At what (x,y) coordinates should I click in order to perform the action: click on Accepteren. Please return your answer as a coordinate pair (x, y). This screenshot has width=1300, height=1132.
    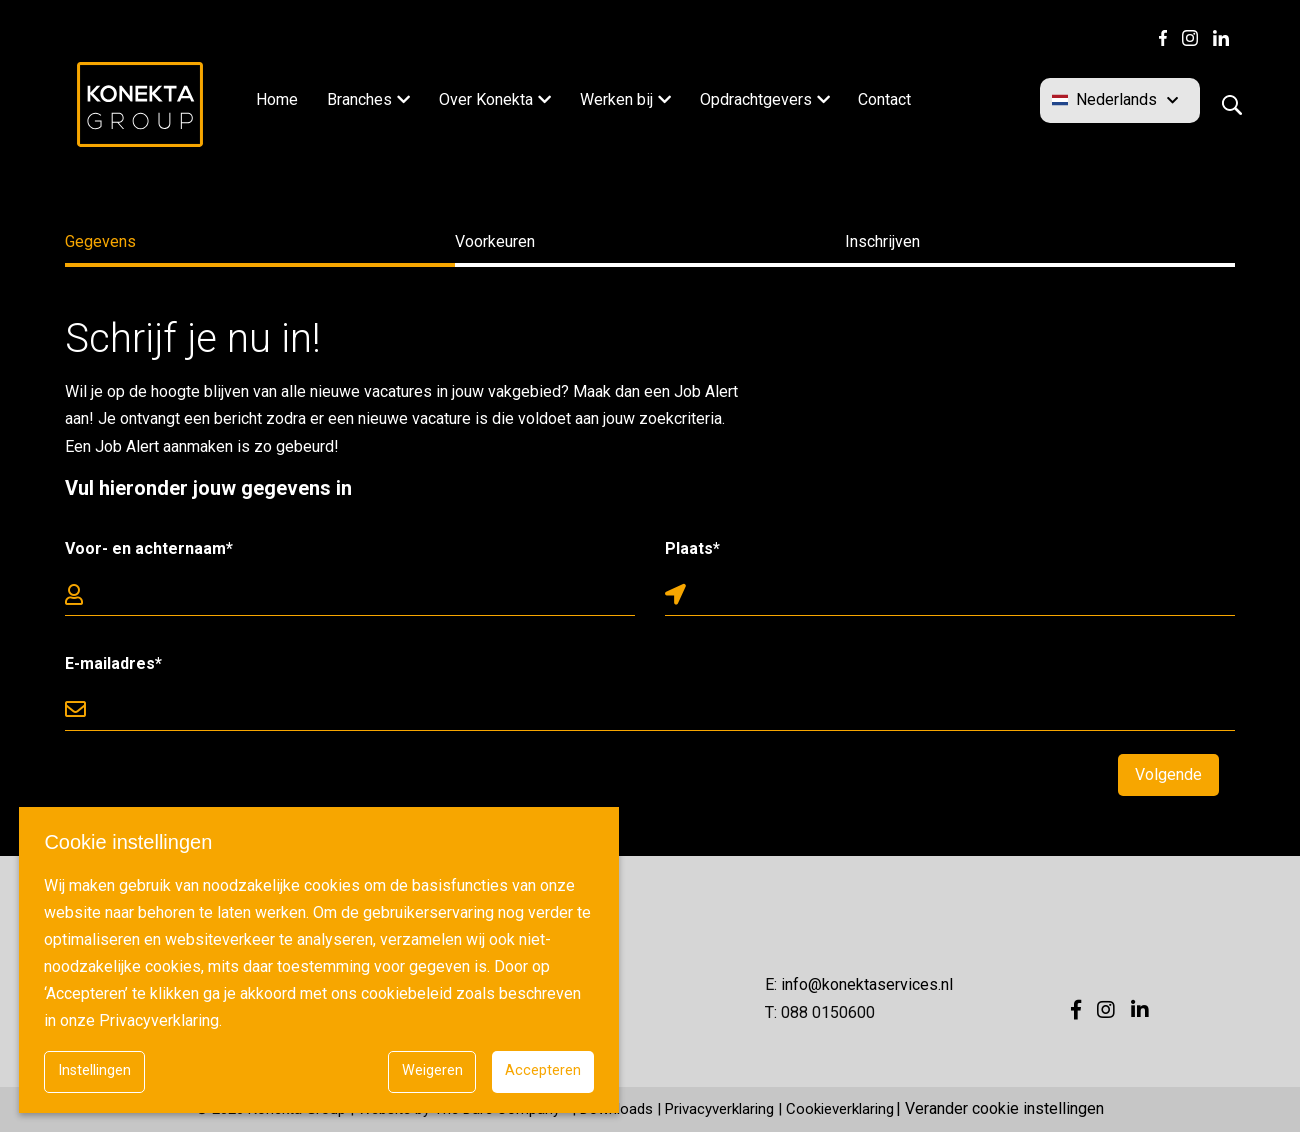
    Looking at the image, I should click on (543, 1070).